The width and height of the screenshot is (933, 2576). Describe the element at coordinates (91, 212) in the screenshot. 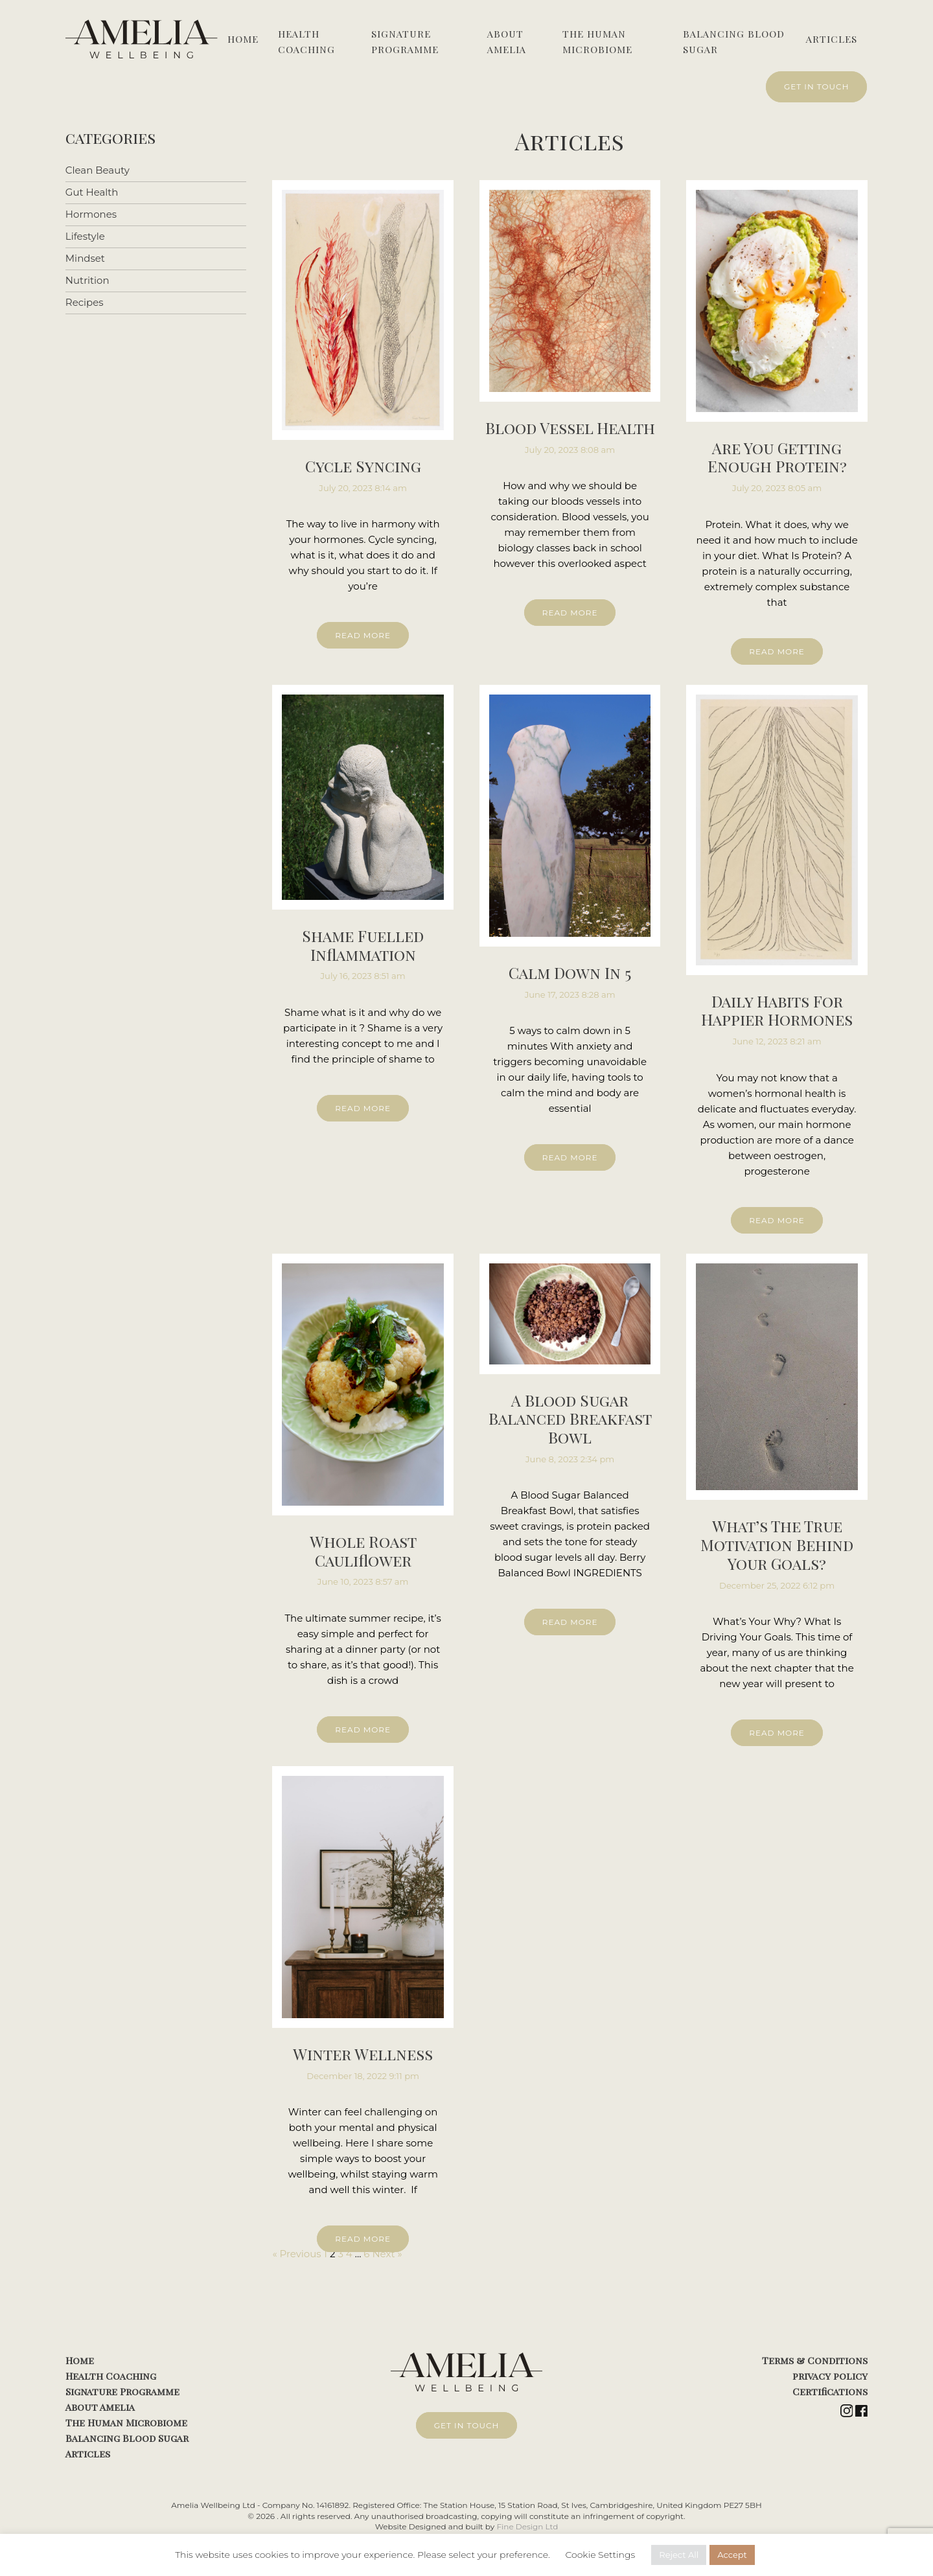

I see `Hormones` at that location.